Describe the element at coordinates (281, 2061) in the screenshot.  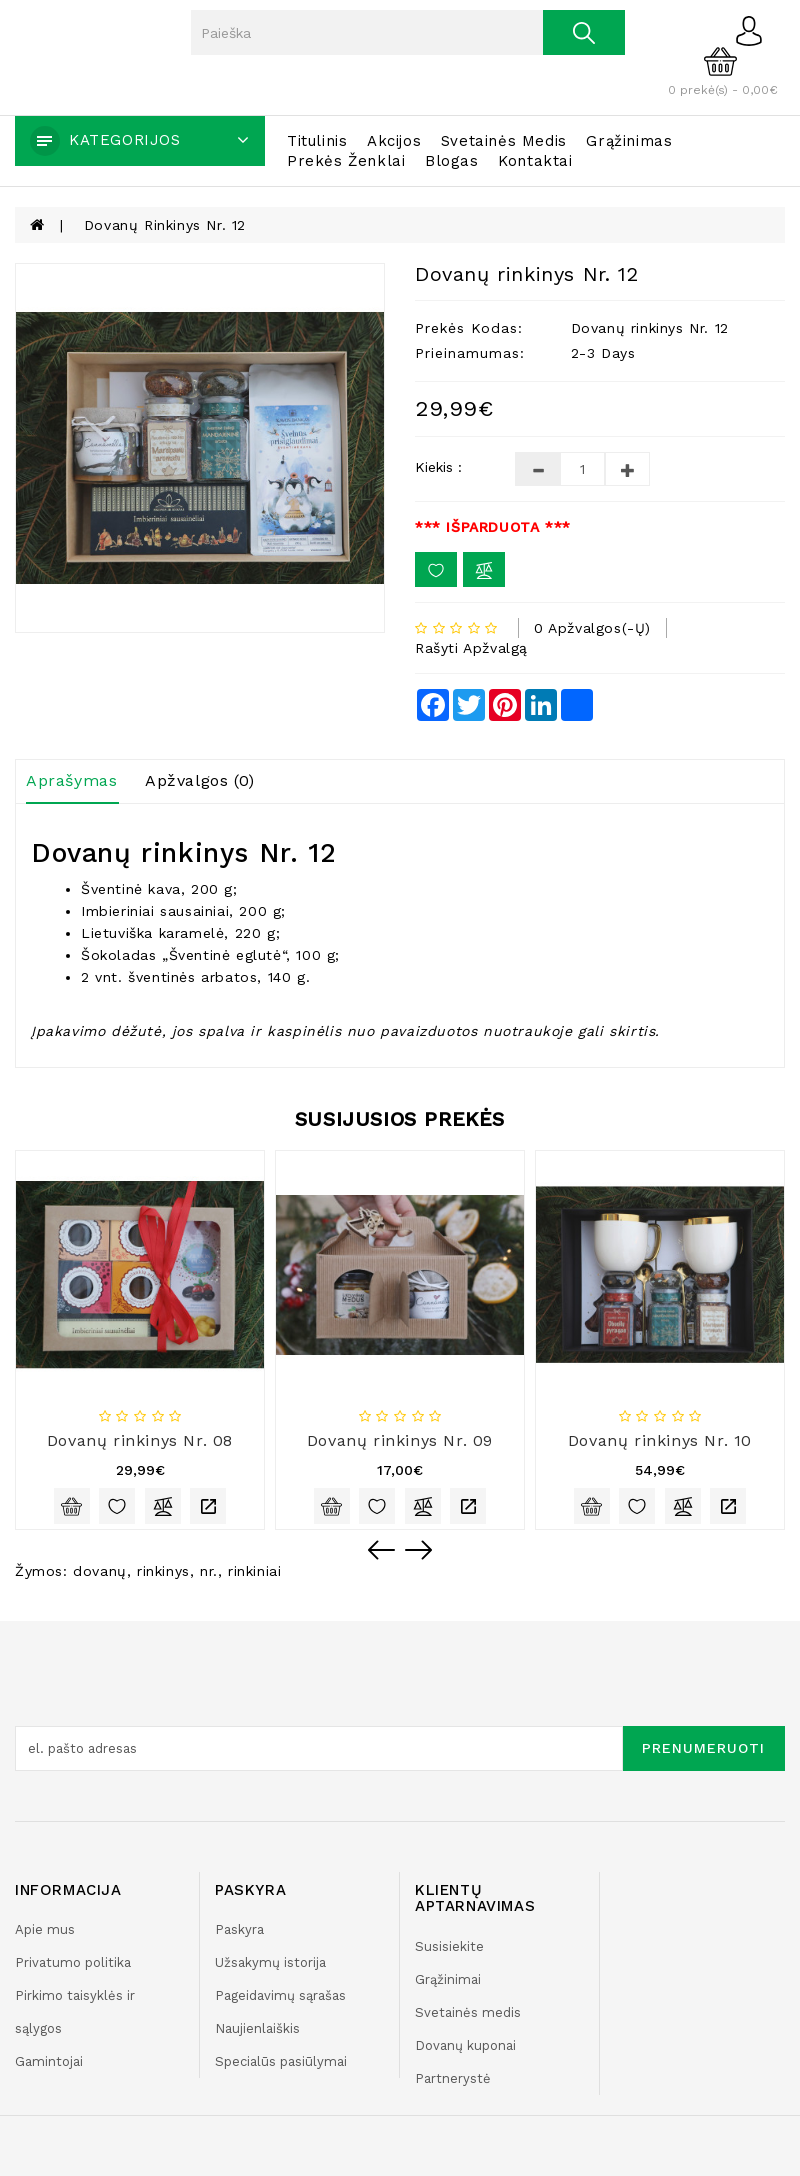
I see `Specialūs pasiūlymai` at that location.